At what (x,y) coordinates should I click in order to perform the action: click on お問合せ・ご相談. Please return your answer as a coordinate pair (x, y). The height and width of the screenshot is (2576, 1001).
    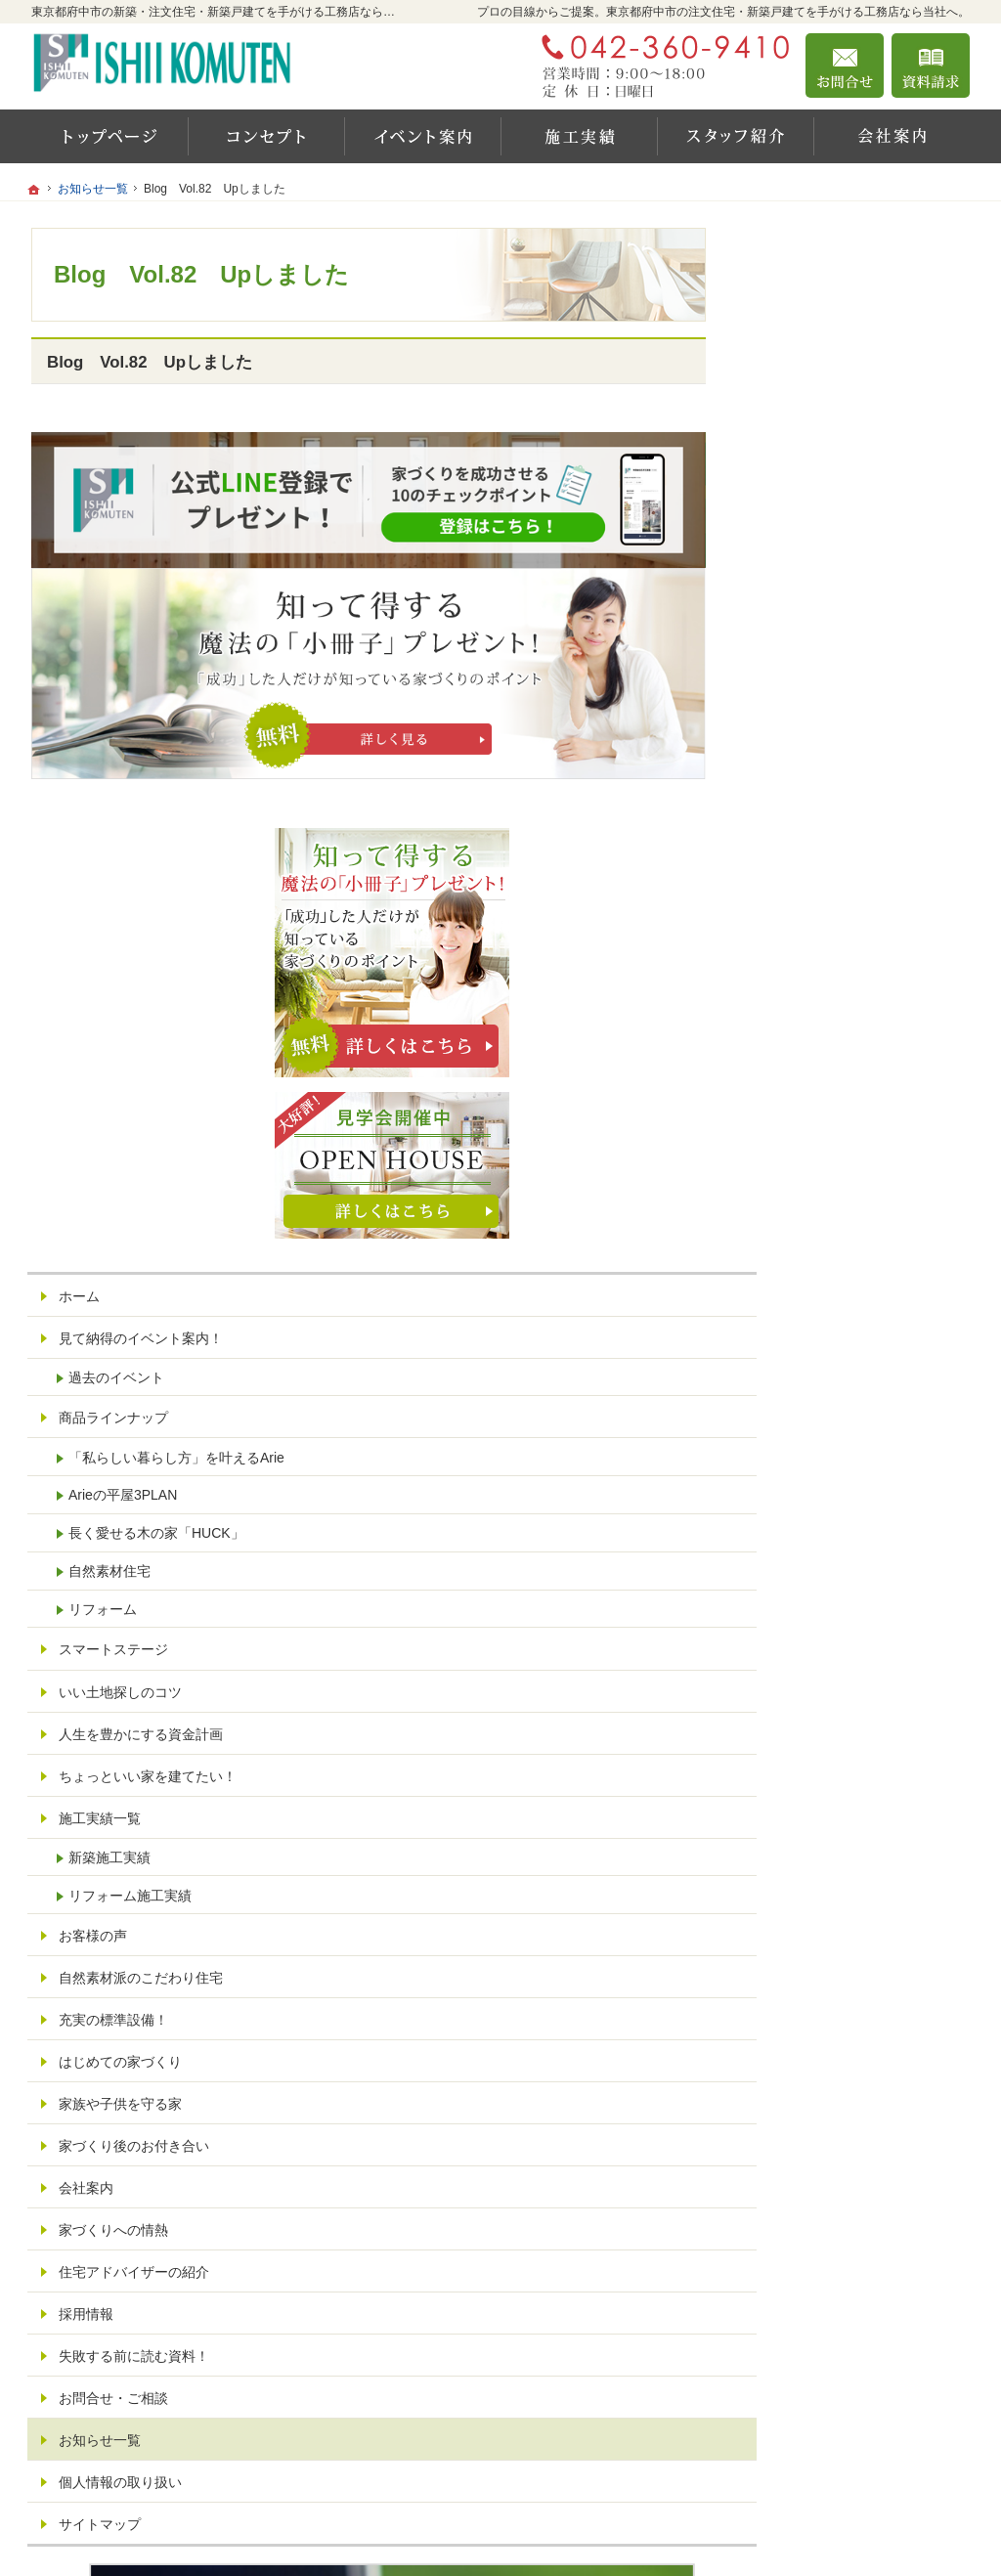
    Looking at the image, I should click on (821, 1815).